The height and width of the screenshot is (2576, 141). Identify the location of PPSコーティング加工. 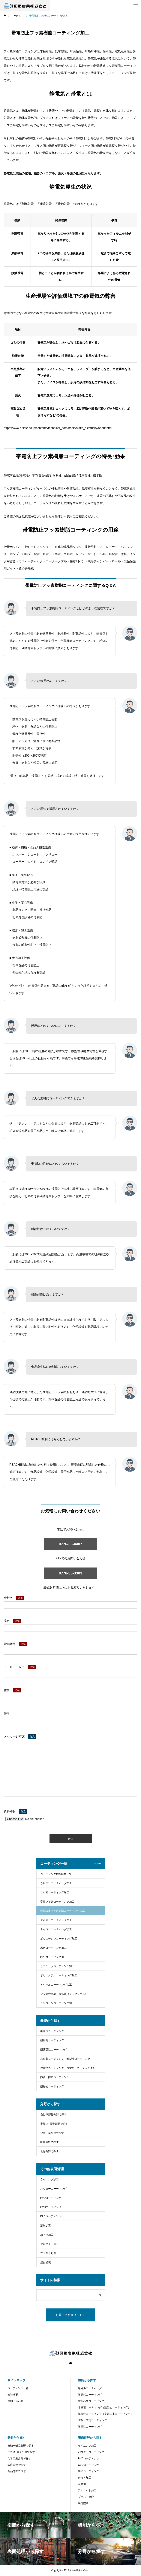
(53, 1956).